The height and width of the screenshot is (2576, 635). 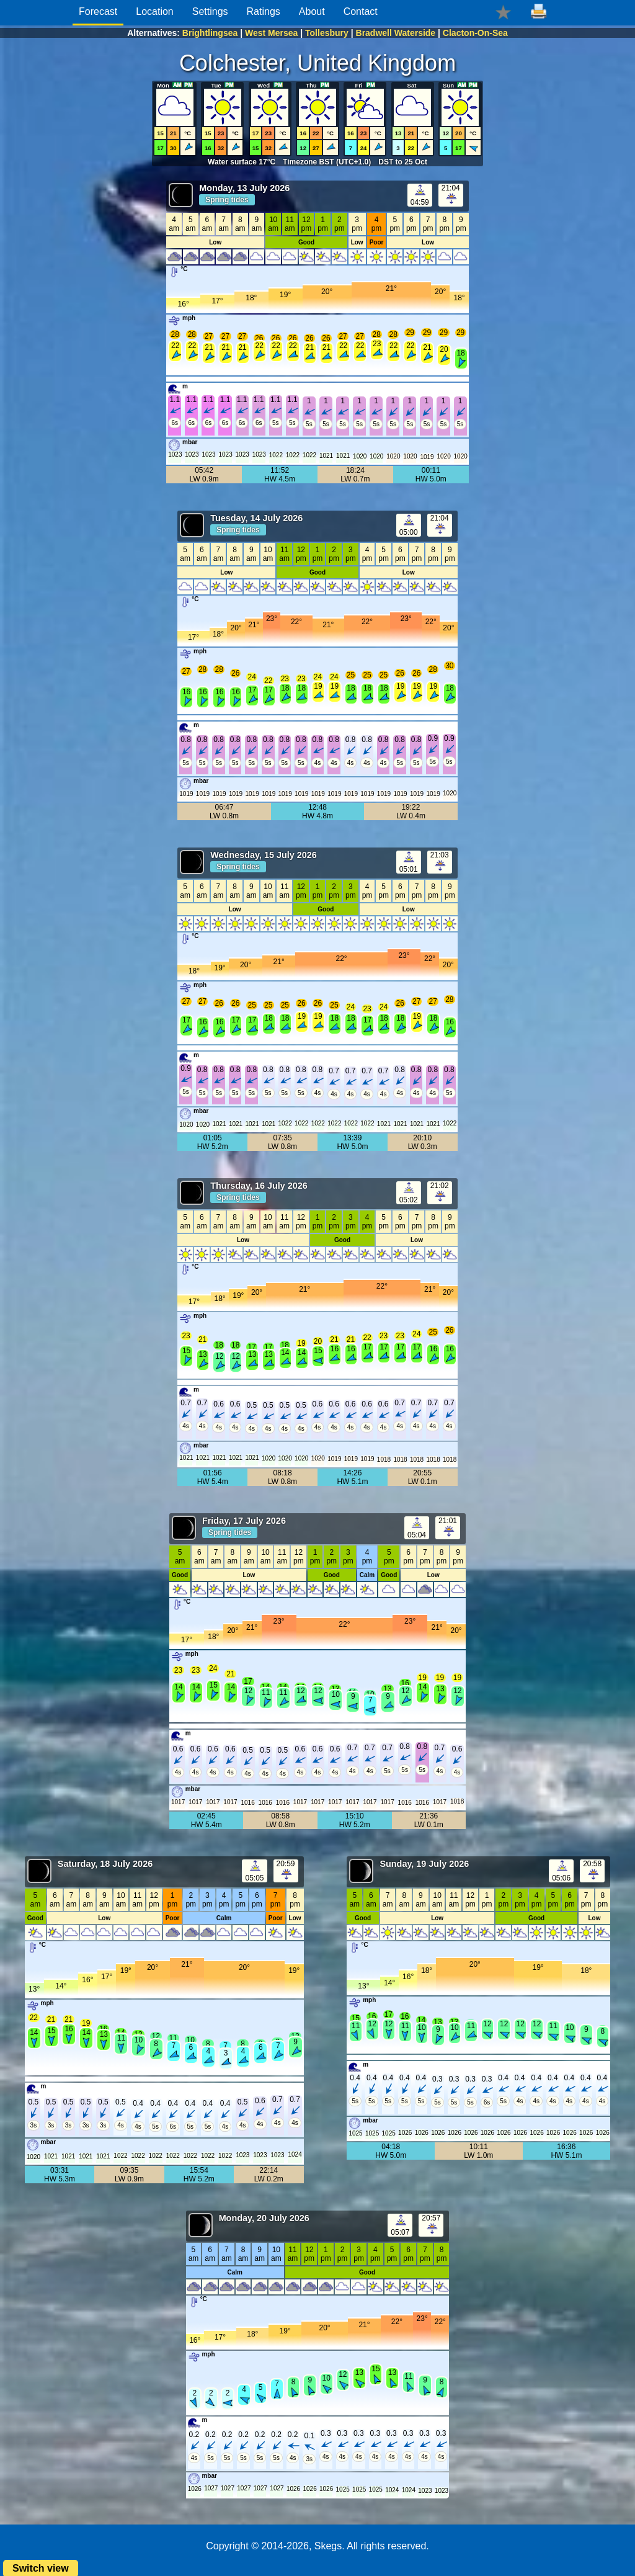 What do you see at coordinates (155, 11) in the screenshot?
I see `Location` at bounding box center [155, 11].